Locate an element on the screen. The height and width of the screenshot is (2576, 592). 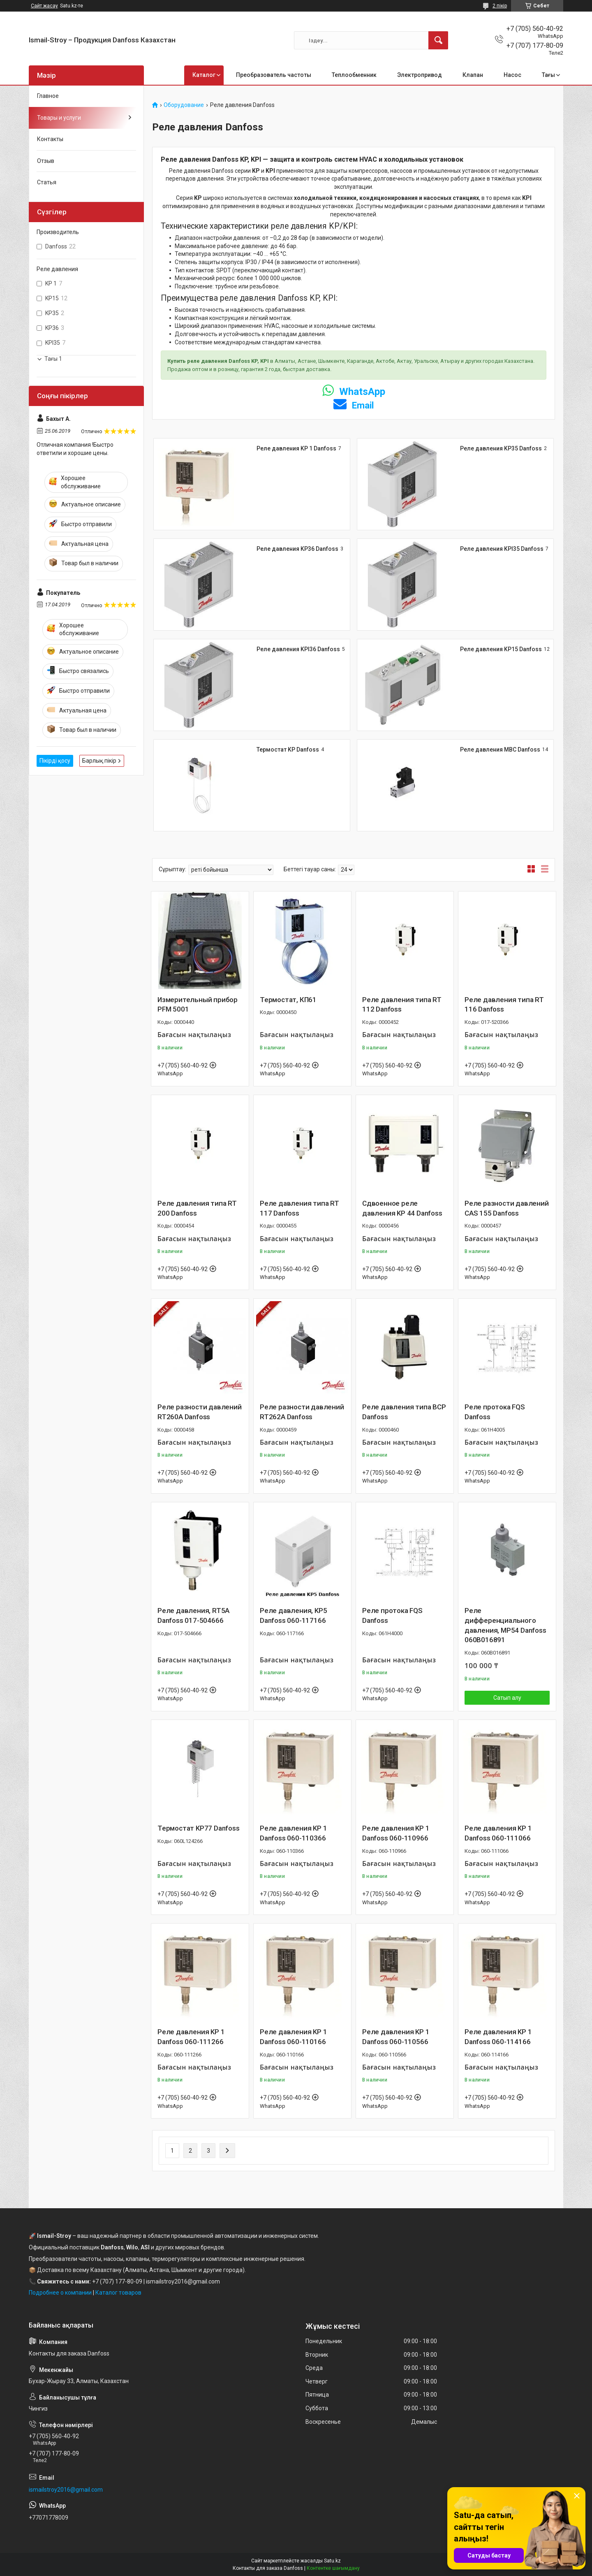
Термостат, КП61 is located at coordinates (288, 1000).